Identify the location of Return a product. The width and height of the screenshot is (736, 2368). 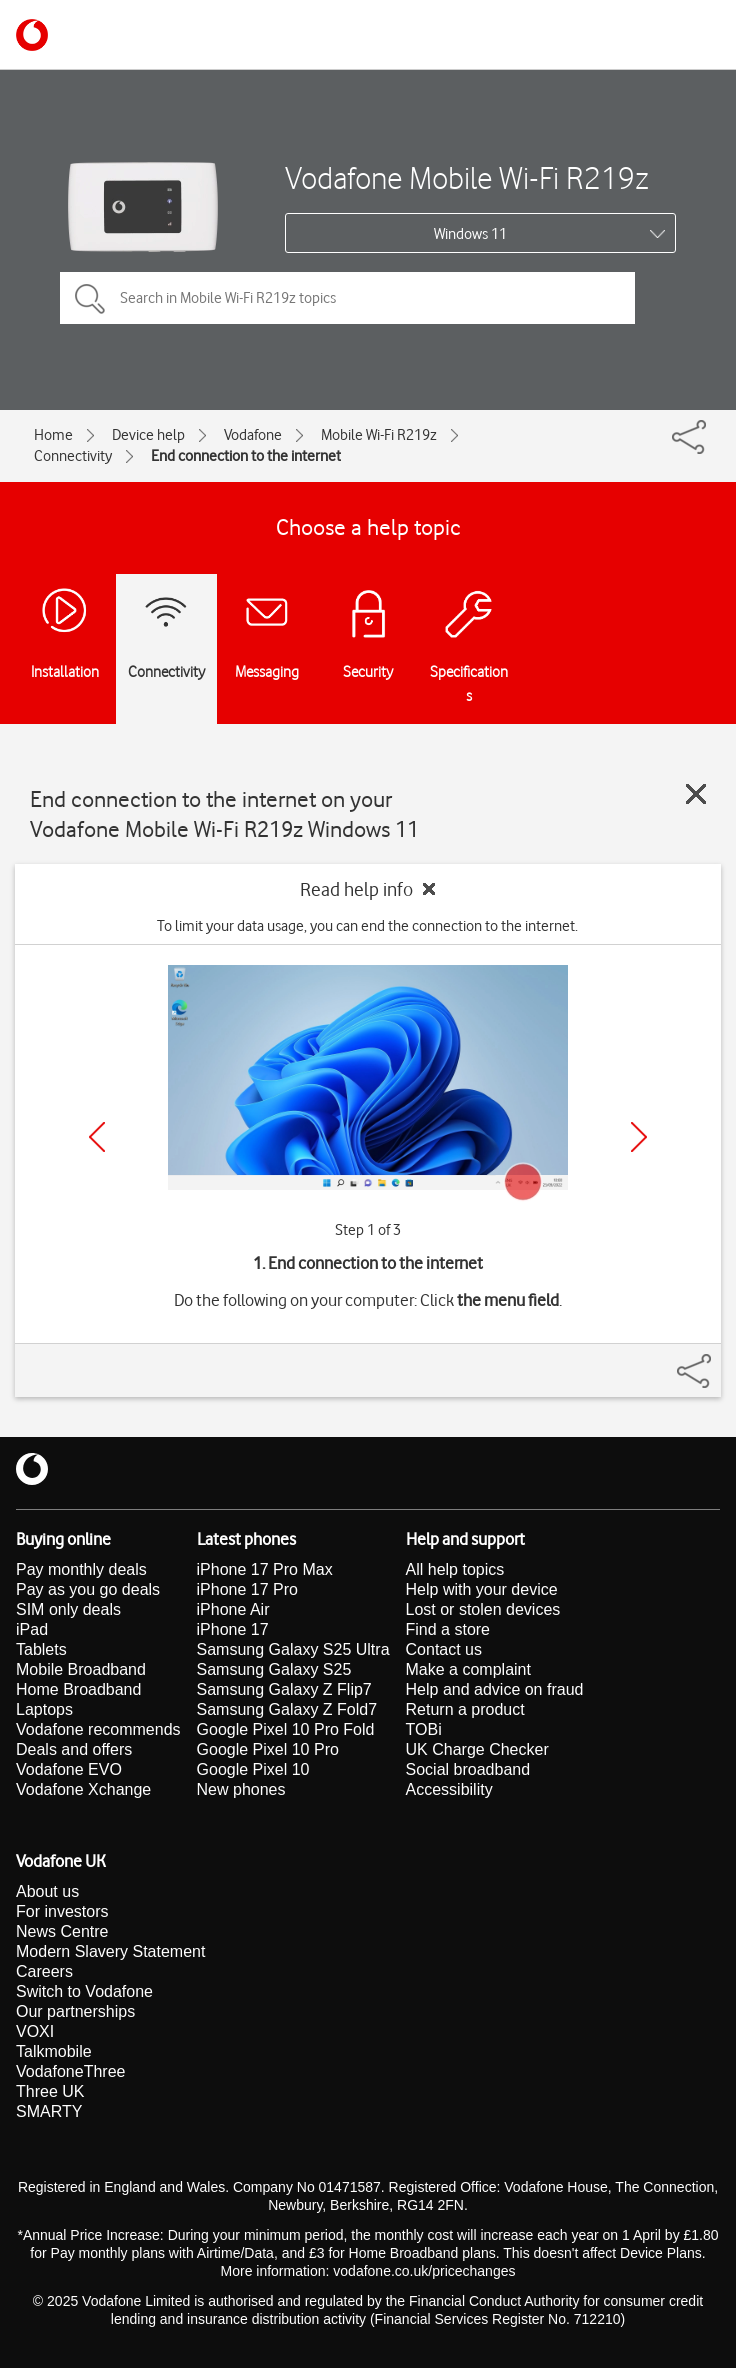
(465, 1709).